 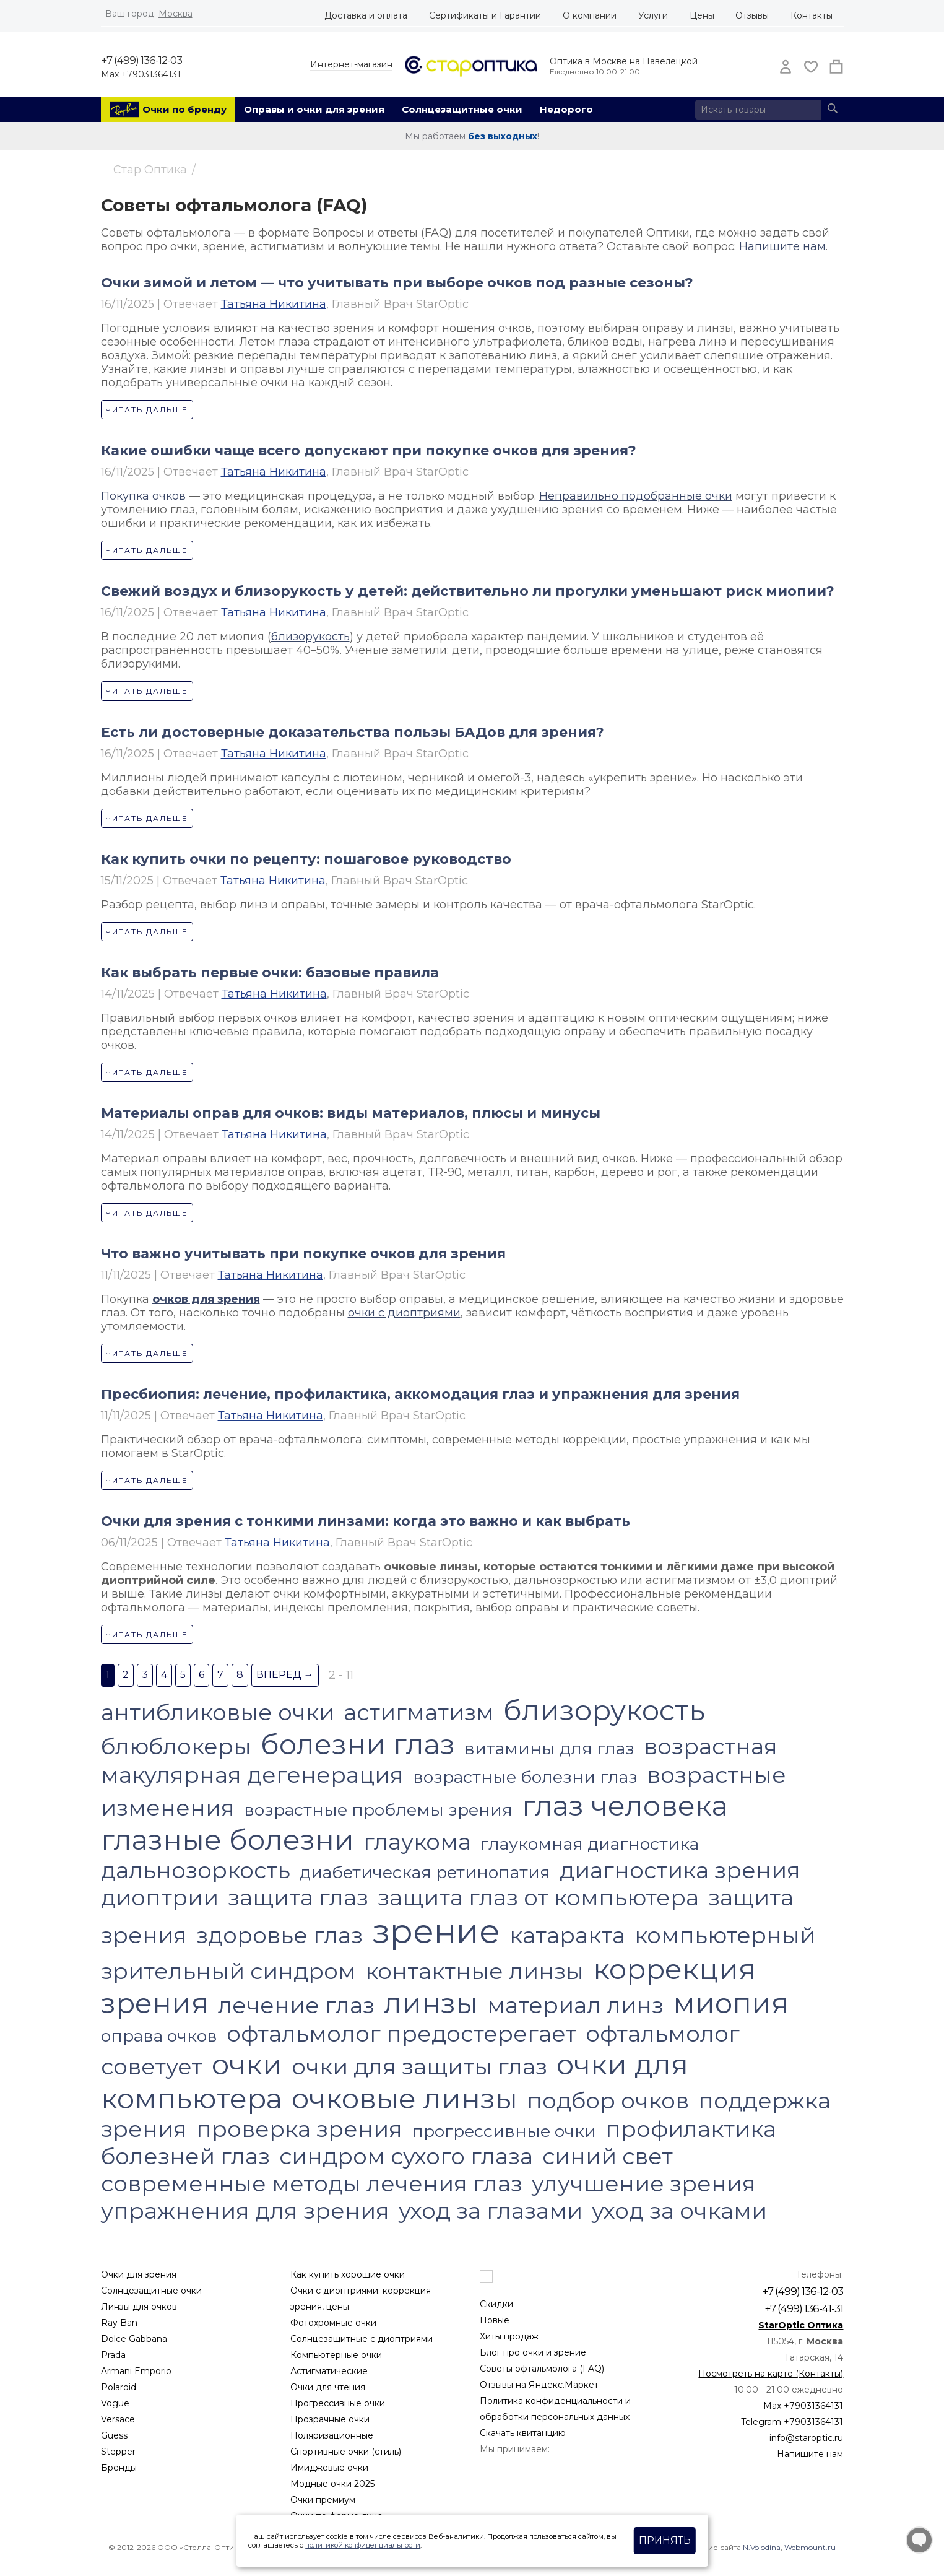 I want to click on Покупка очков, so click(x=143, y=496).